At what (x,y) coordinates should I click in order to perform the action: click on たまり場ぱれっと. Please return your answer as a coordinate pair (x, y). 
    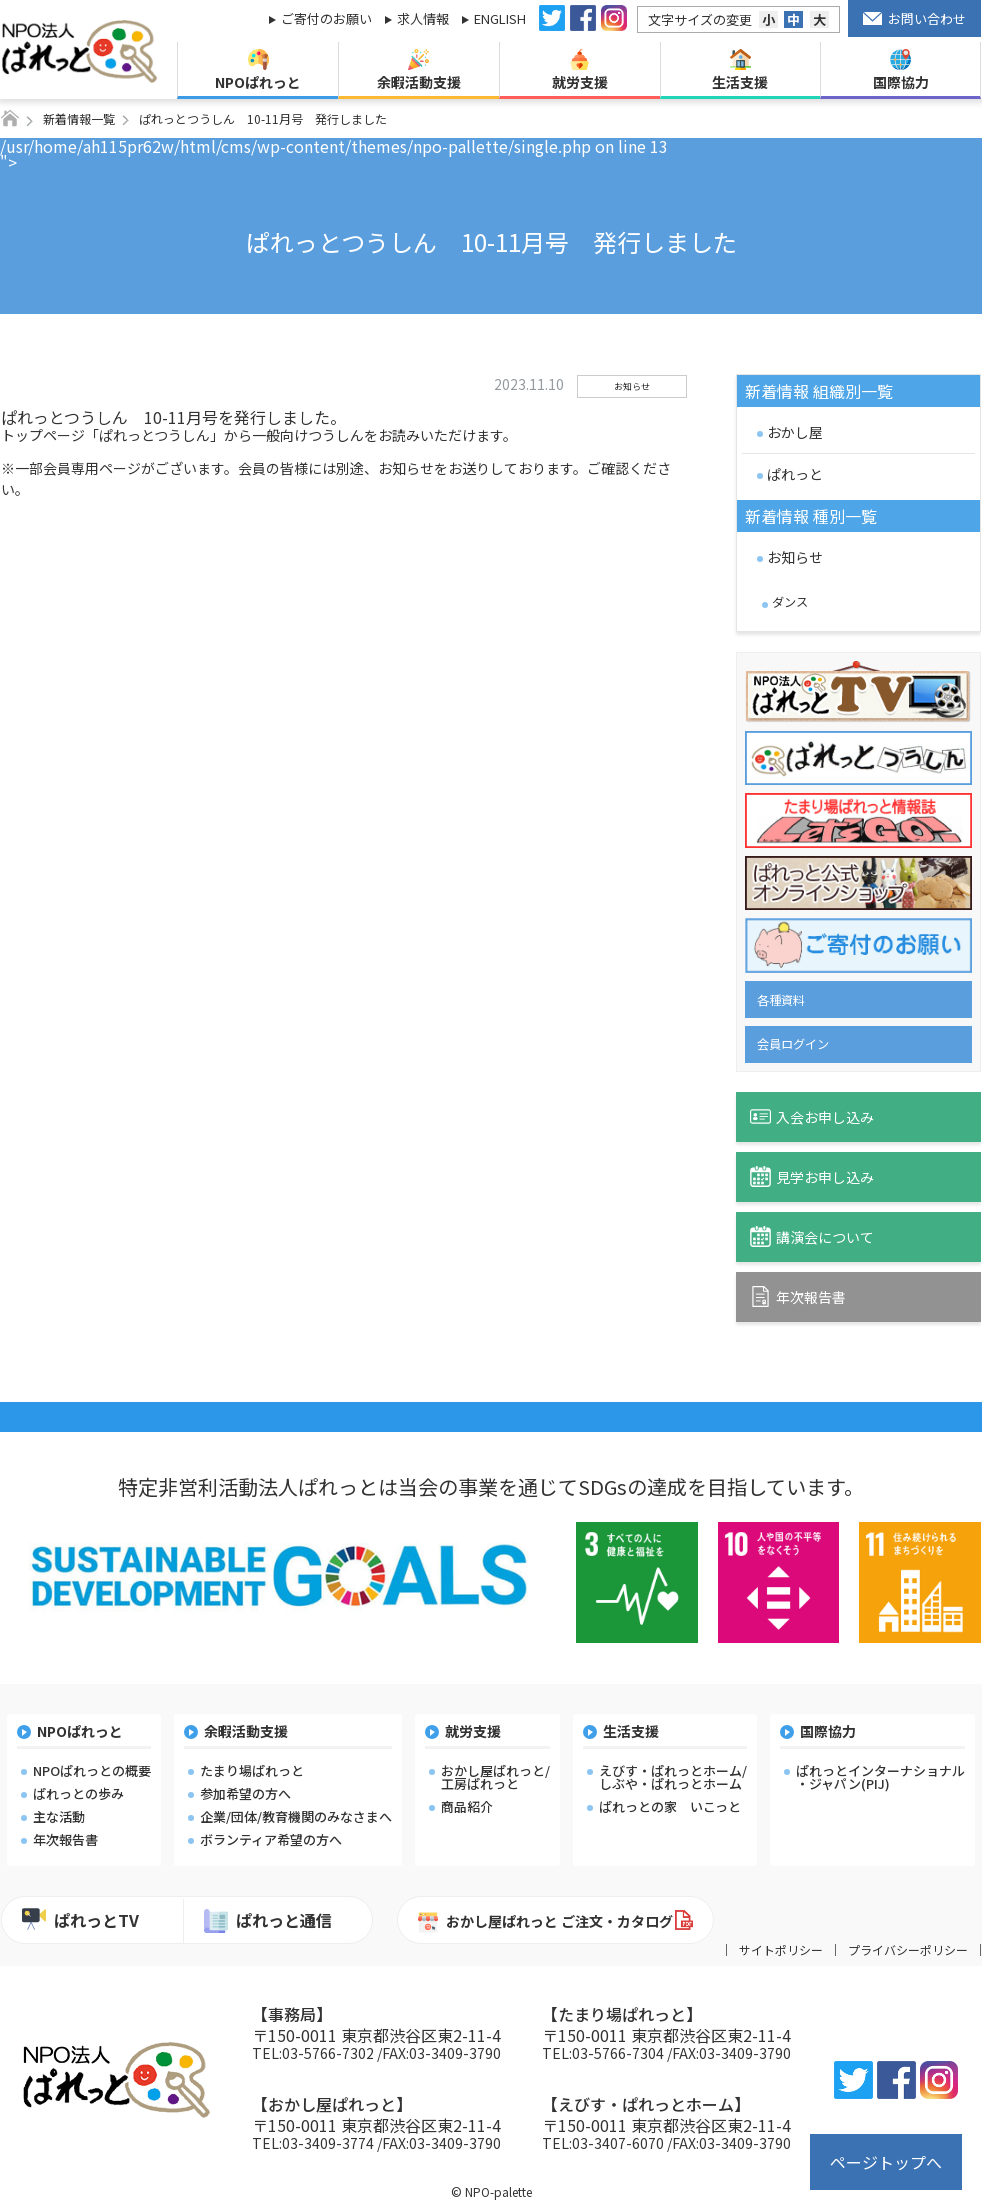
    Looking at the image, I should click on (252, 1770).